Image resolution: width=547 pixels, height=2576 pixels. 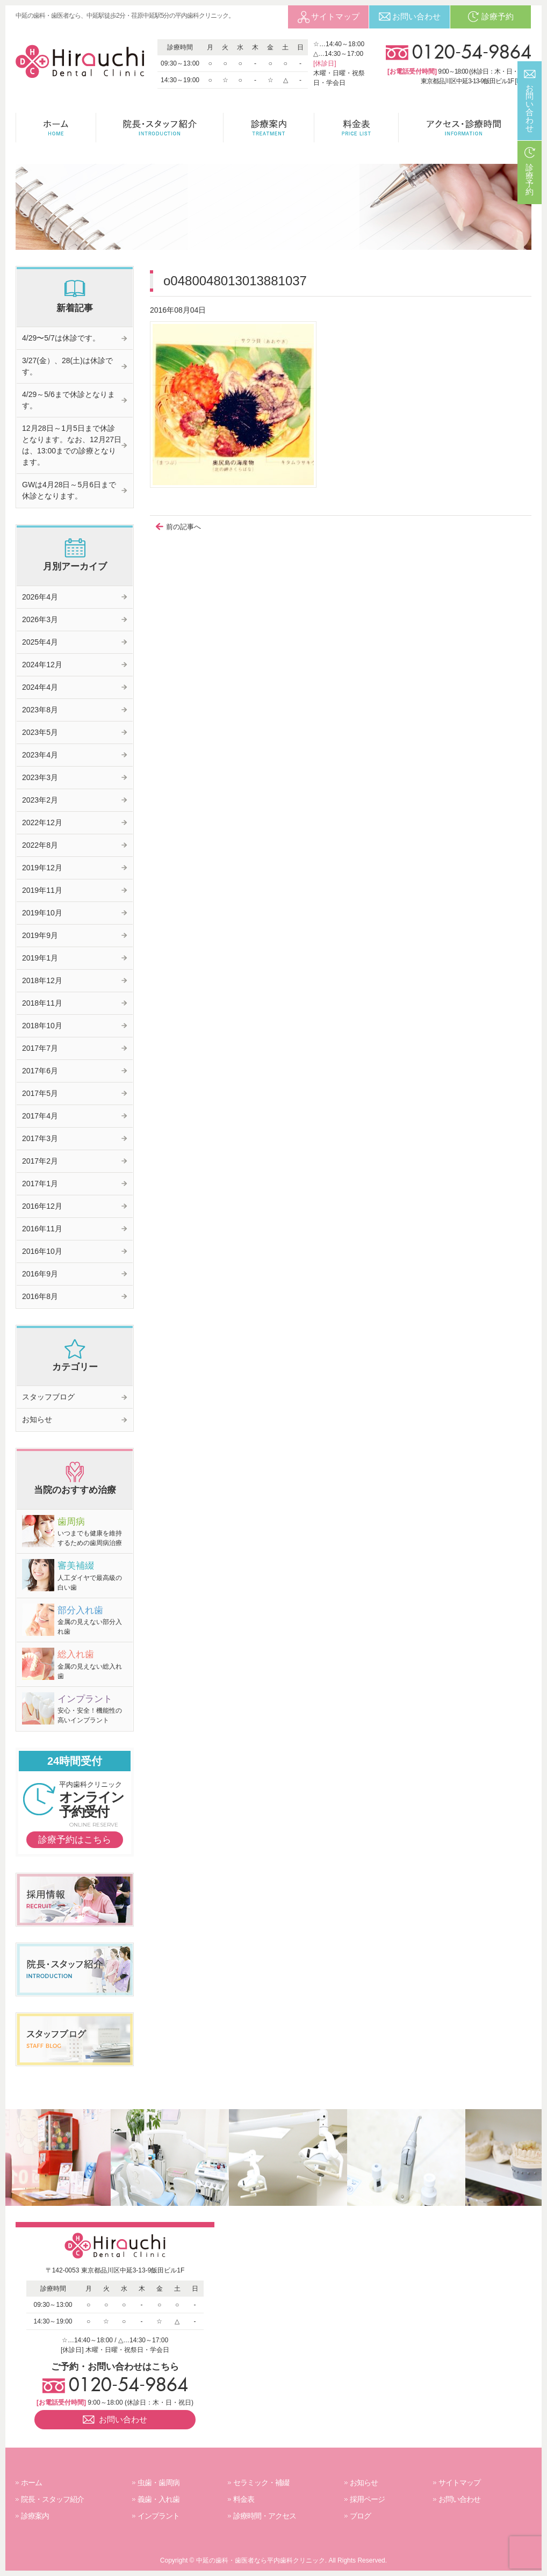 What do you see at coordinates (42, 822) in the screenshot?
I see `2022年12月` at bounding box center [42, 822].